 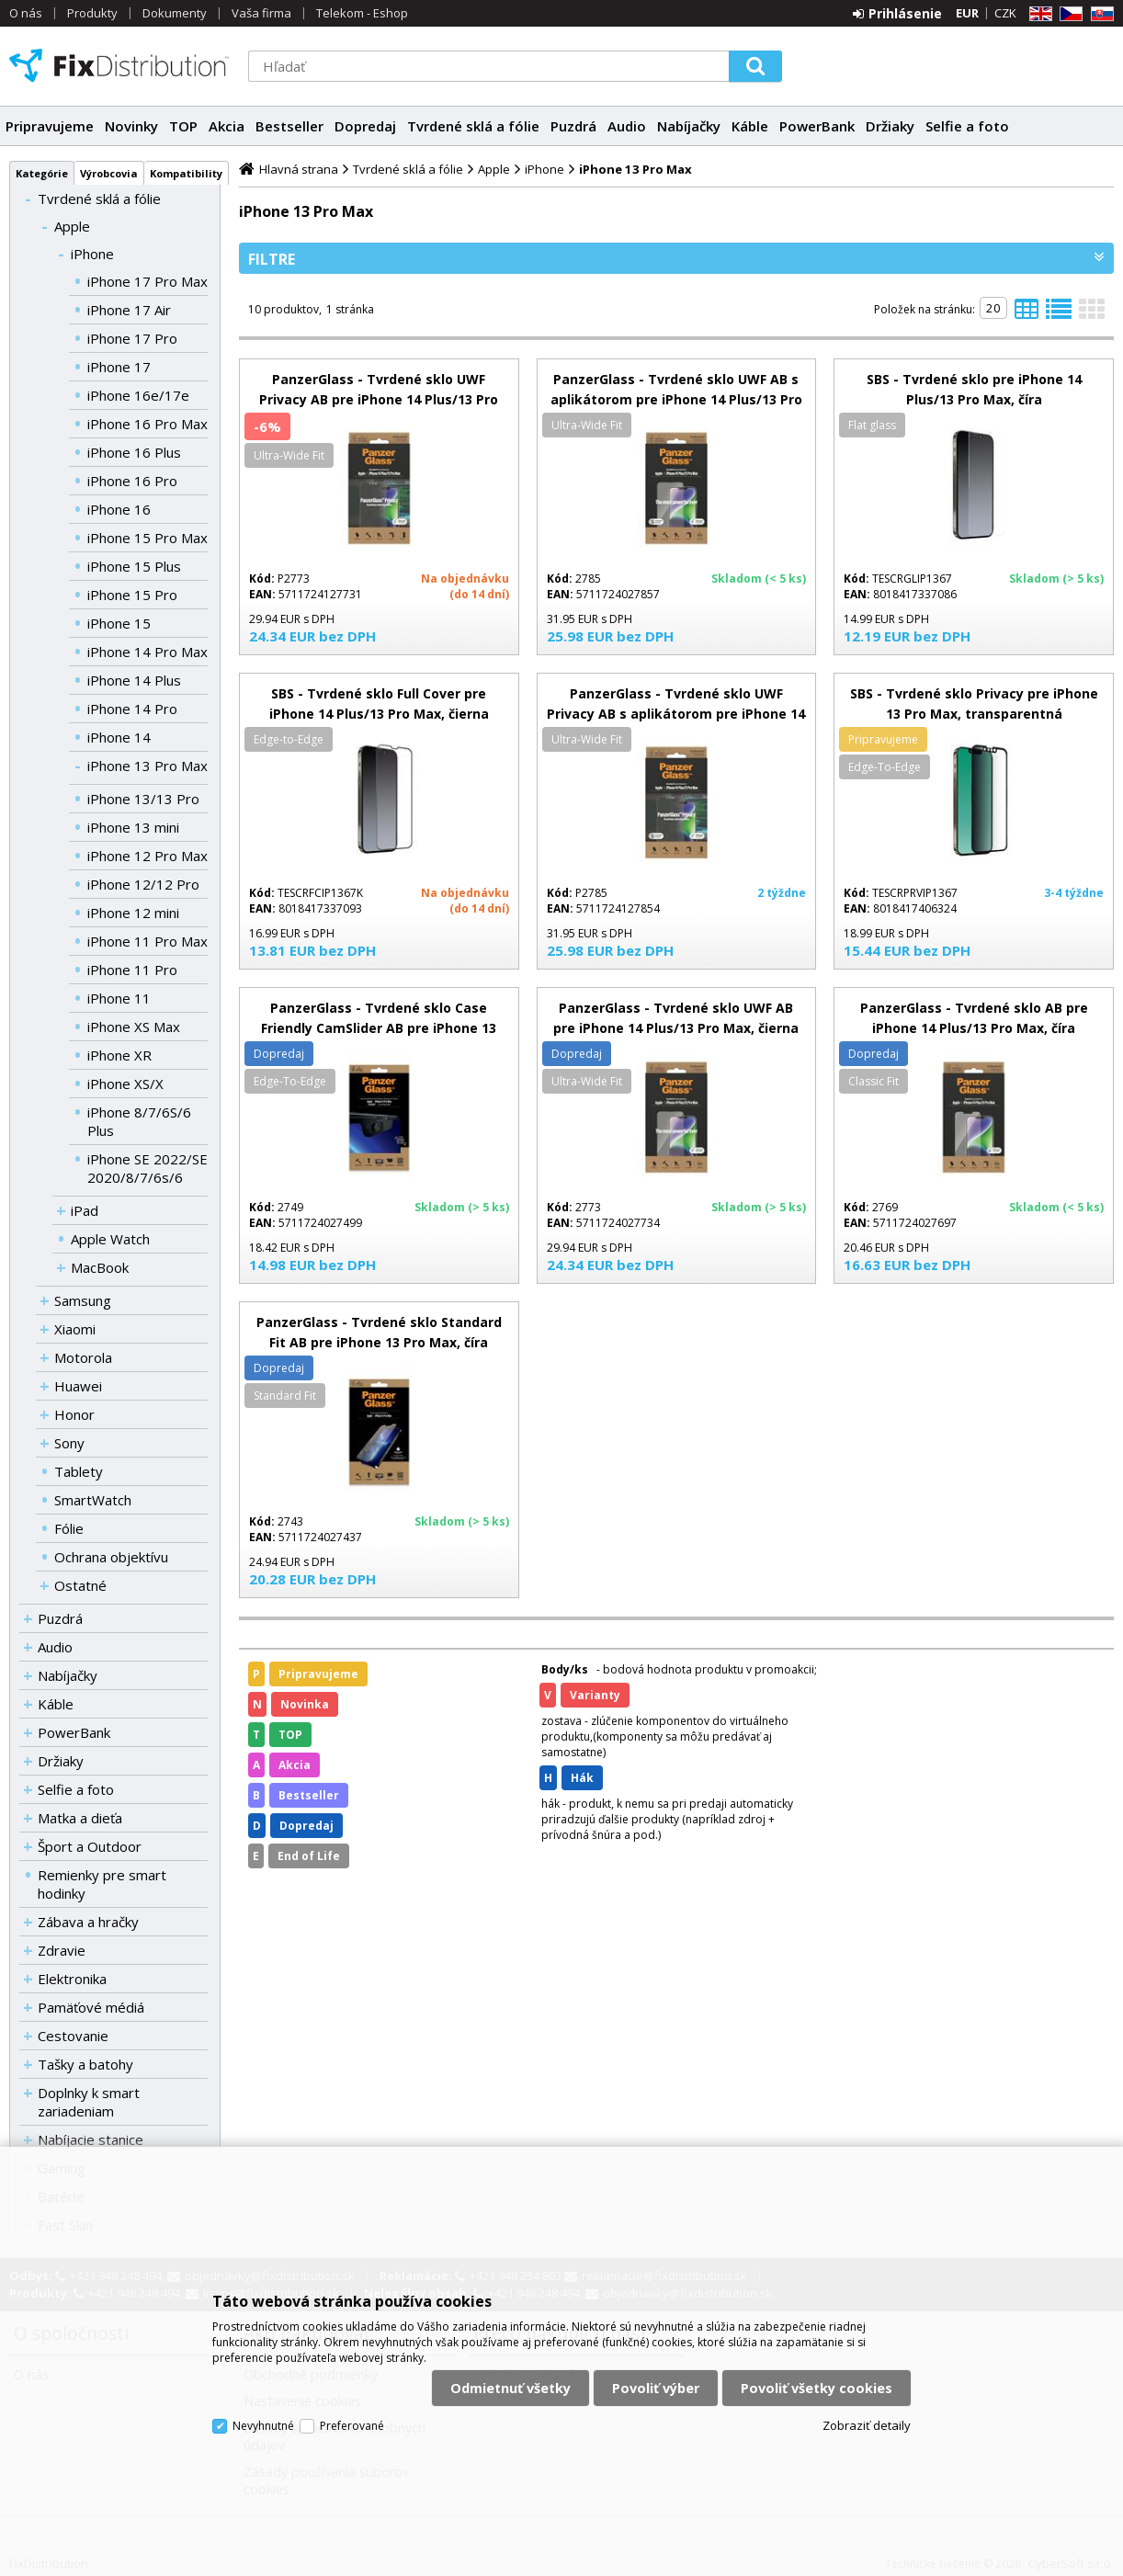 What do you see at coordinates (83, 1357) in the screenshot?
I see `Motorola` at bounding box center [83, 1357].